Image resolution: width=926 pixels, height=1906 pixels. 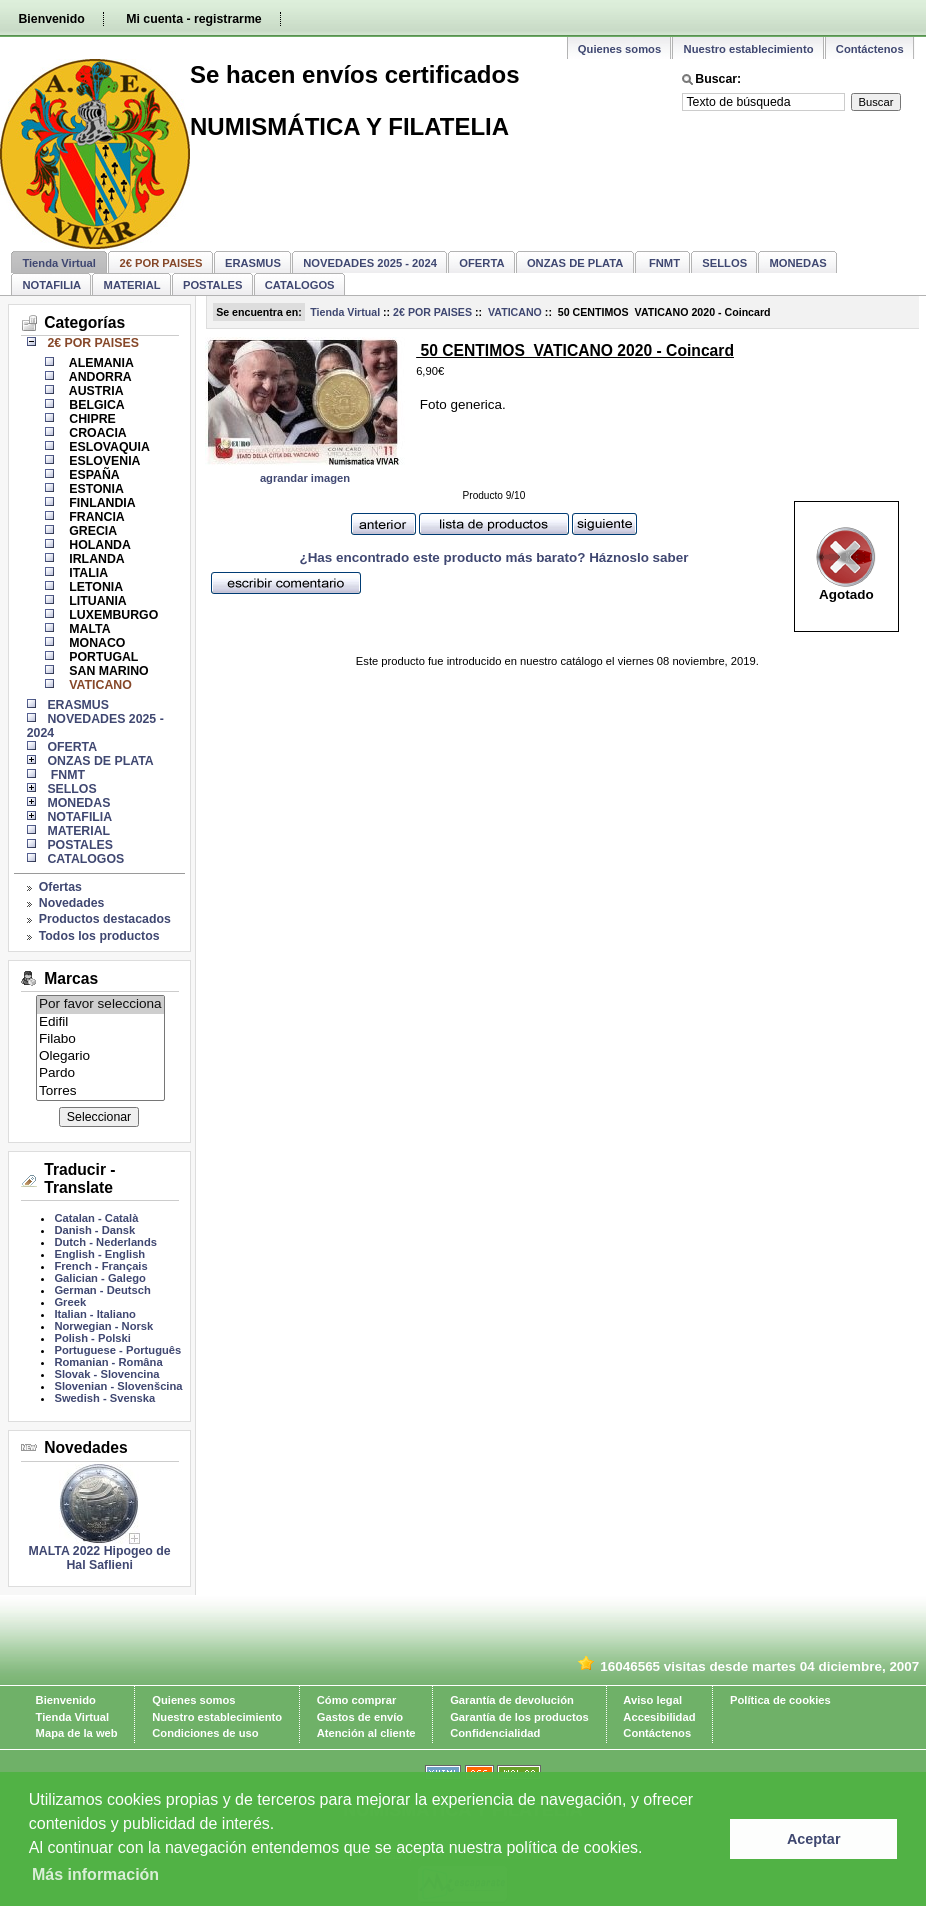 I want to click on Buscar:, so click(x=718, y=79).